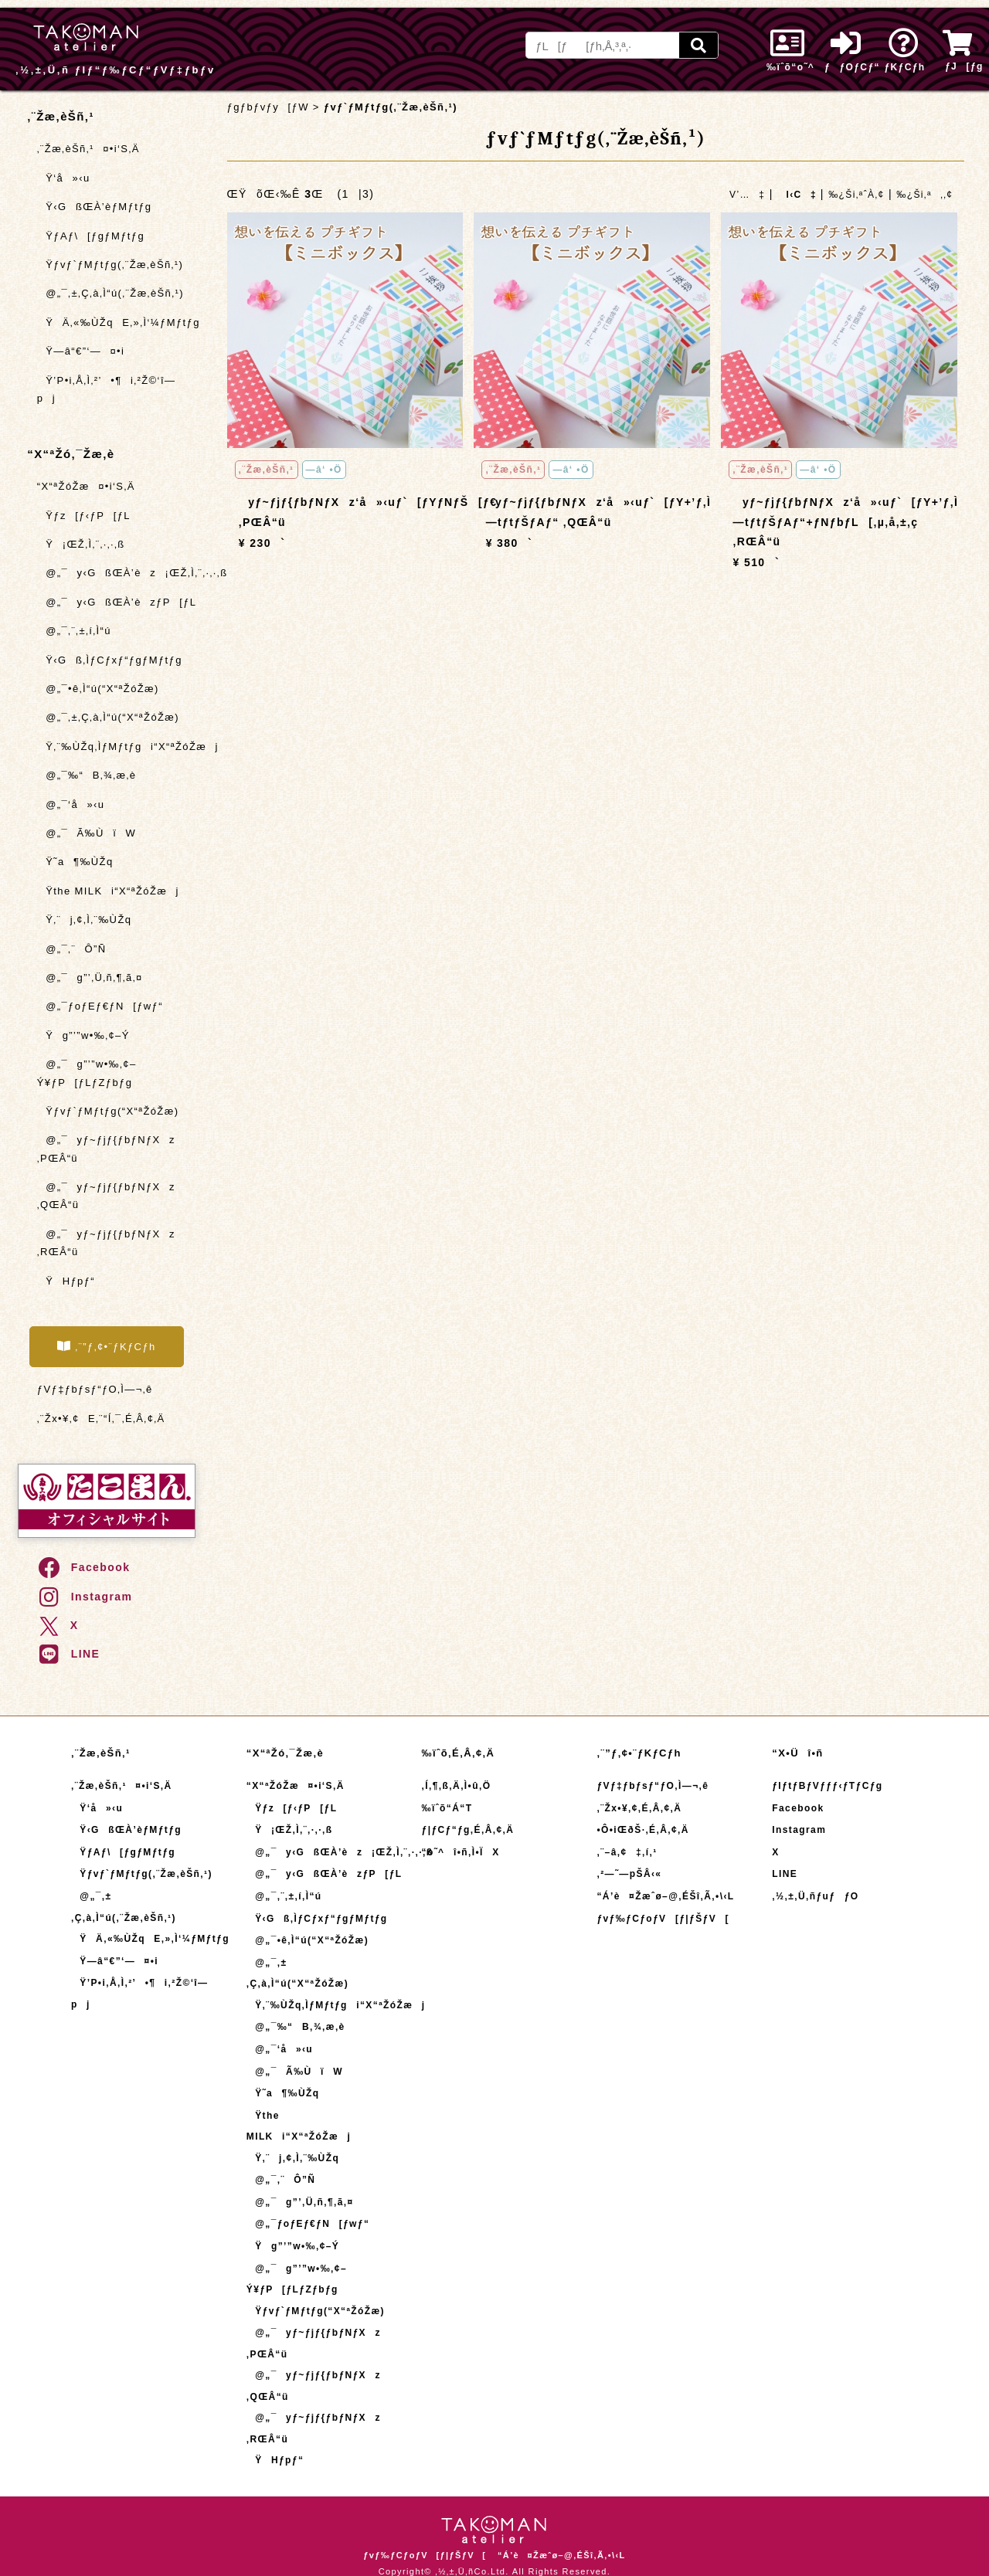 The width and height of the screenshot is (989, 2576). What do you see at coordinates (63, 178) in the screenshot?
I see `Ÿ‘å»‹u` at bounding box center [63, 178].